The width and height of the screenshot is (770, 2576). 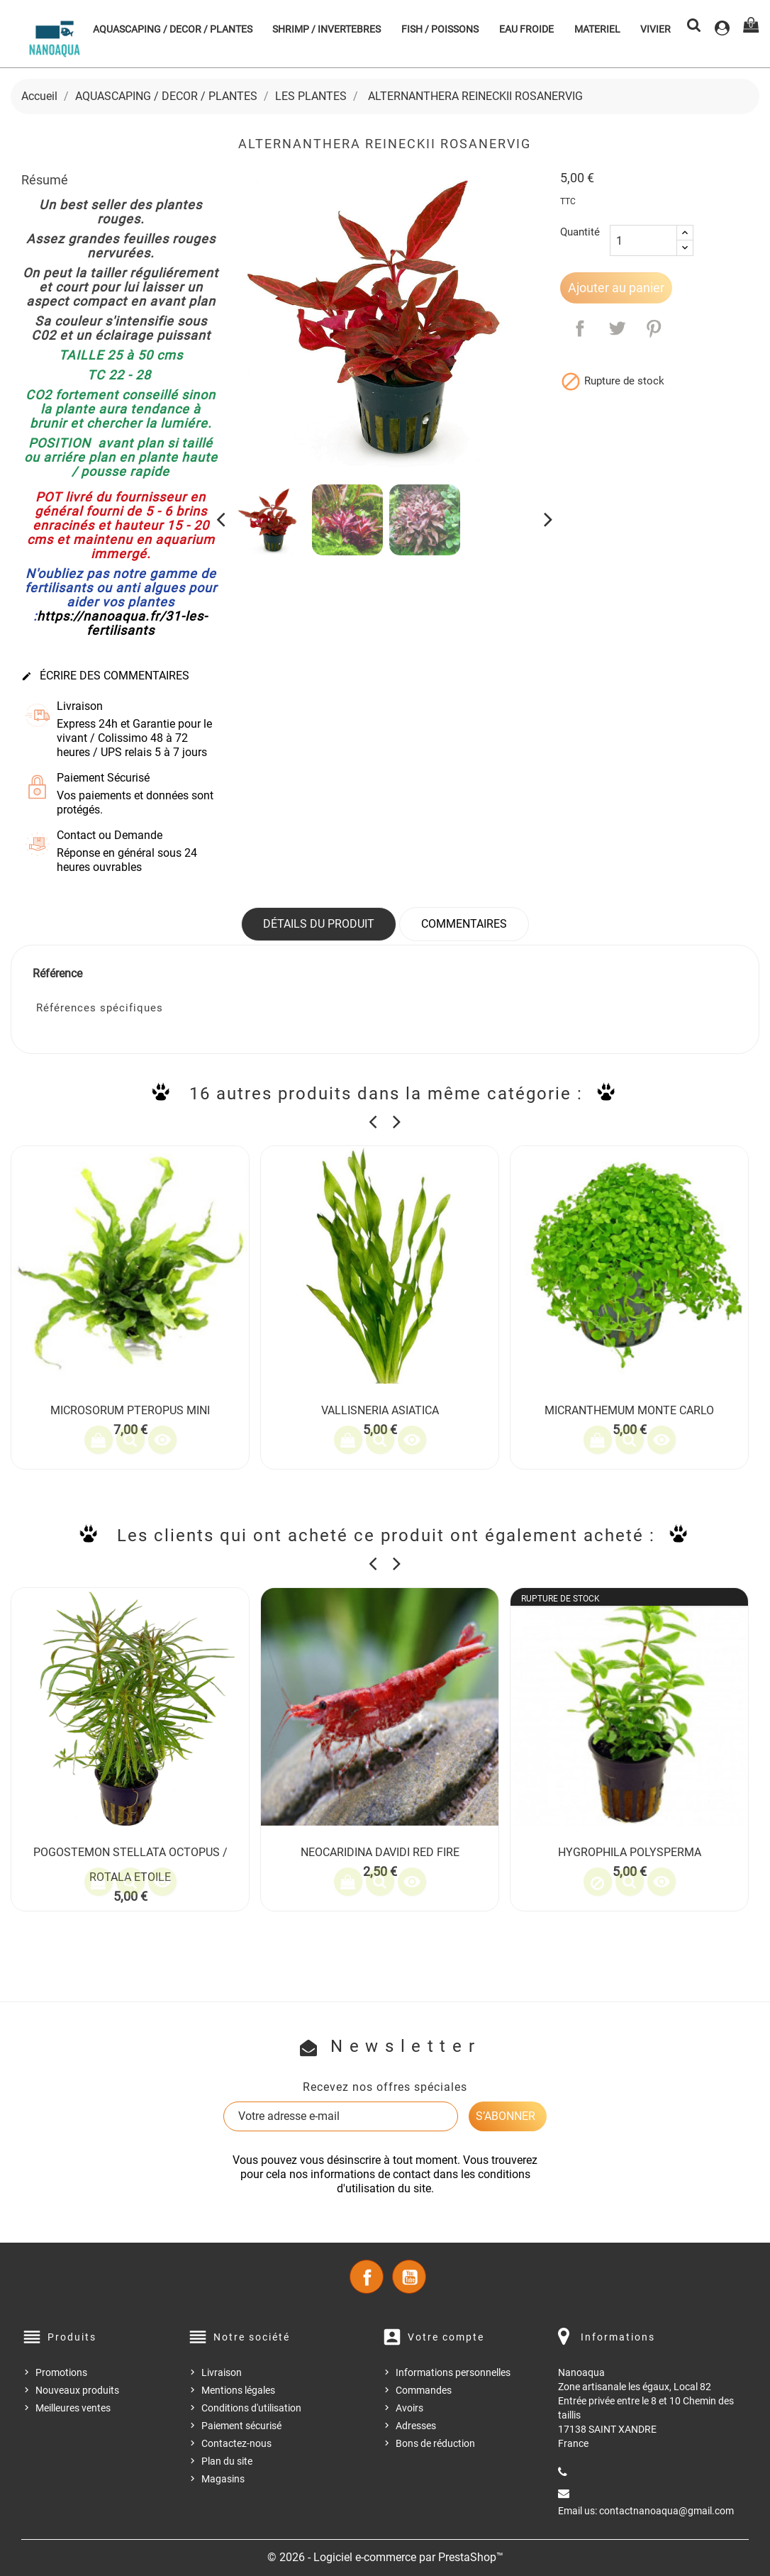 I want to click on Conditions d'utilisation, so click(x=251, y=2408).